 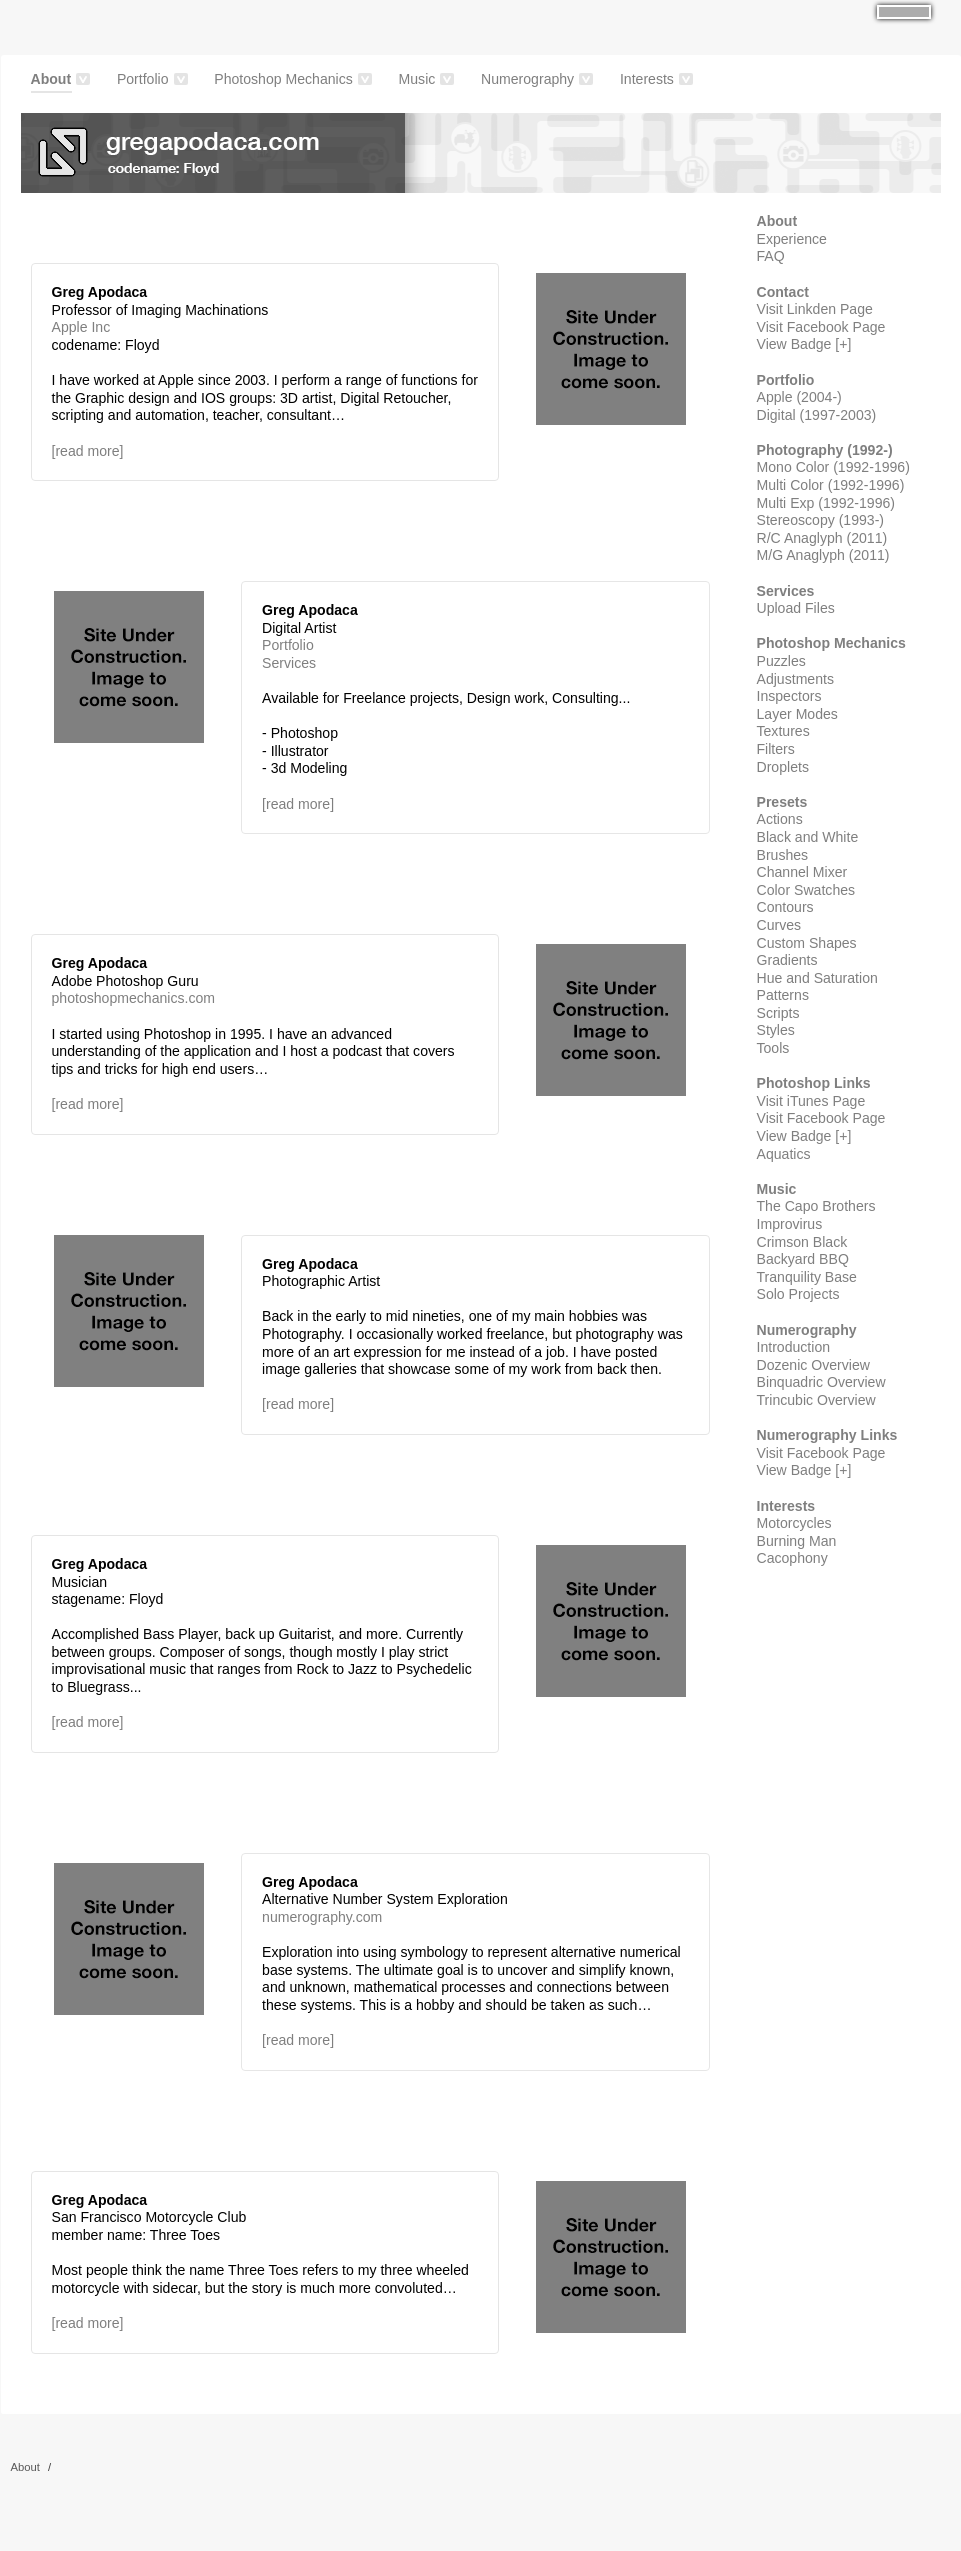 What do you see at coordinates (783, 731) in the screenshot?
I see `Textures` at bounding box center [783, 731].